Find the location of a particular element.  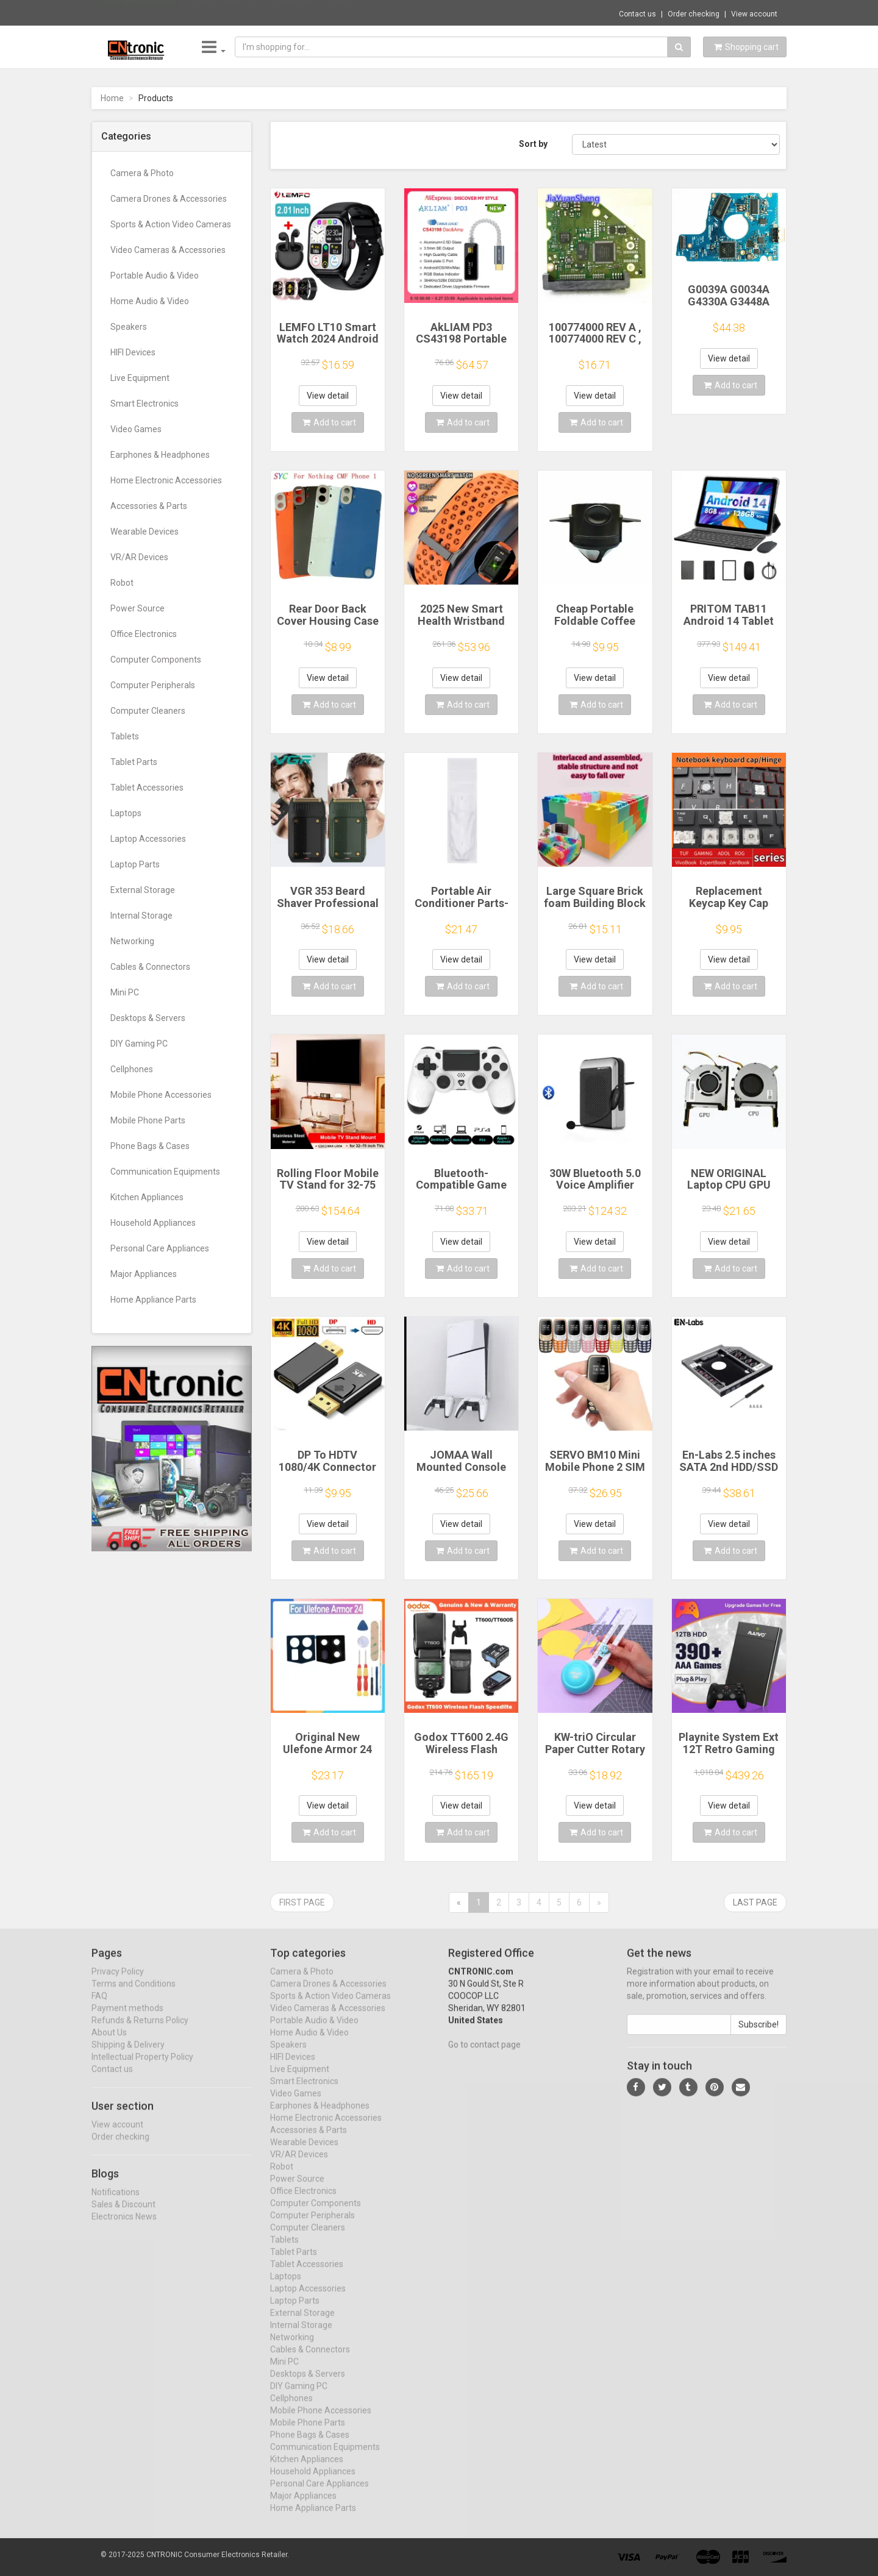

Laptops is located at coordinates (125, 813).